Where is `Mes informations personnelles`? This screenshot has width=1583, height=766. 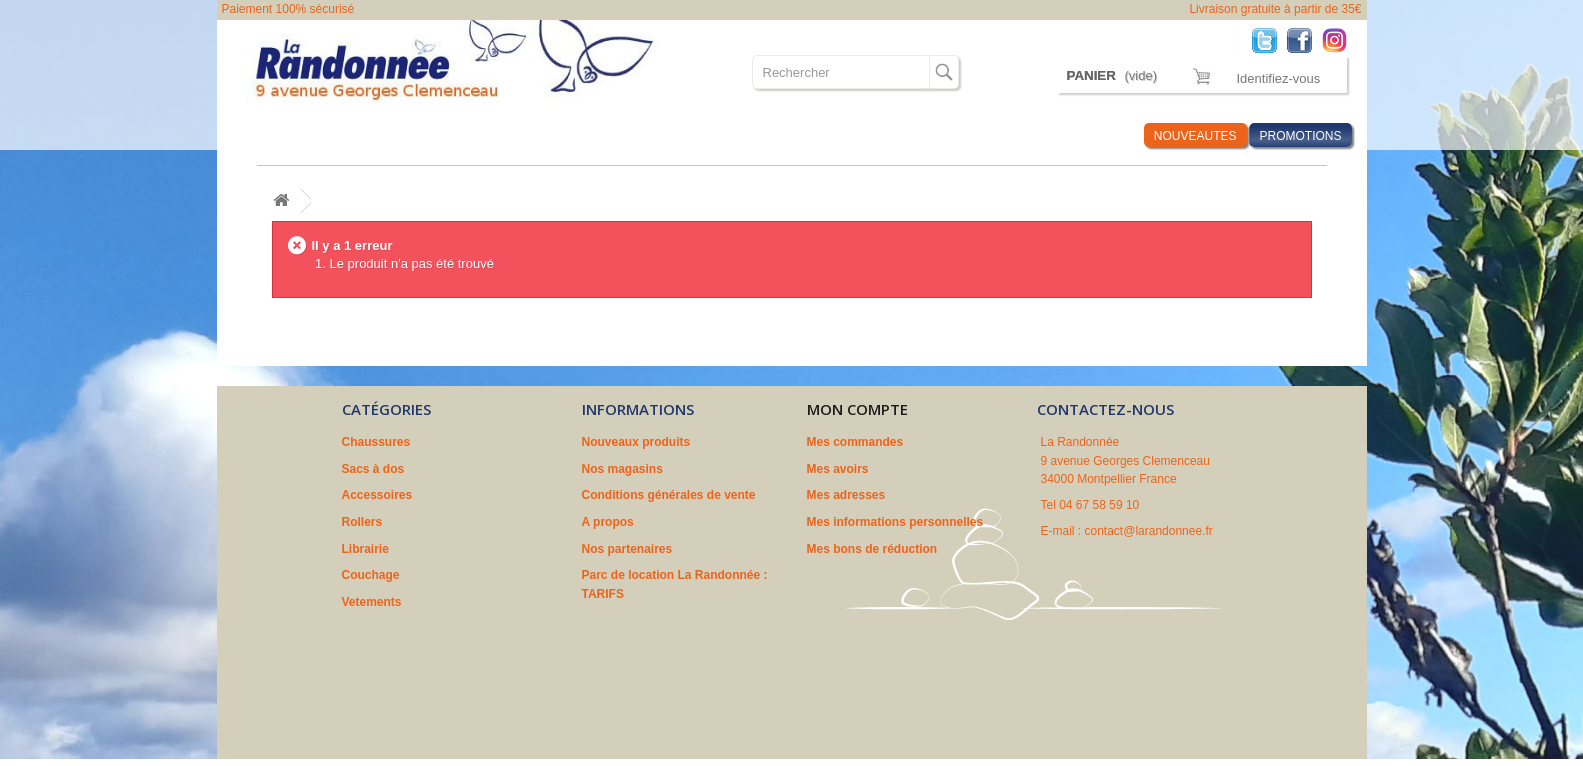 Mes informations personnelles is located at coordinates (895, 522).